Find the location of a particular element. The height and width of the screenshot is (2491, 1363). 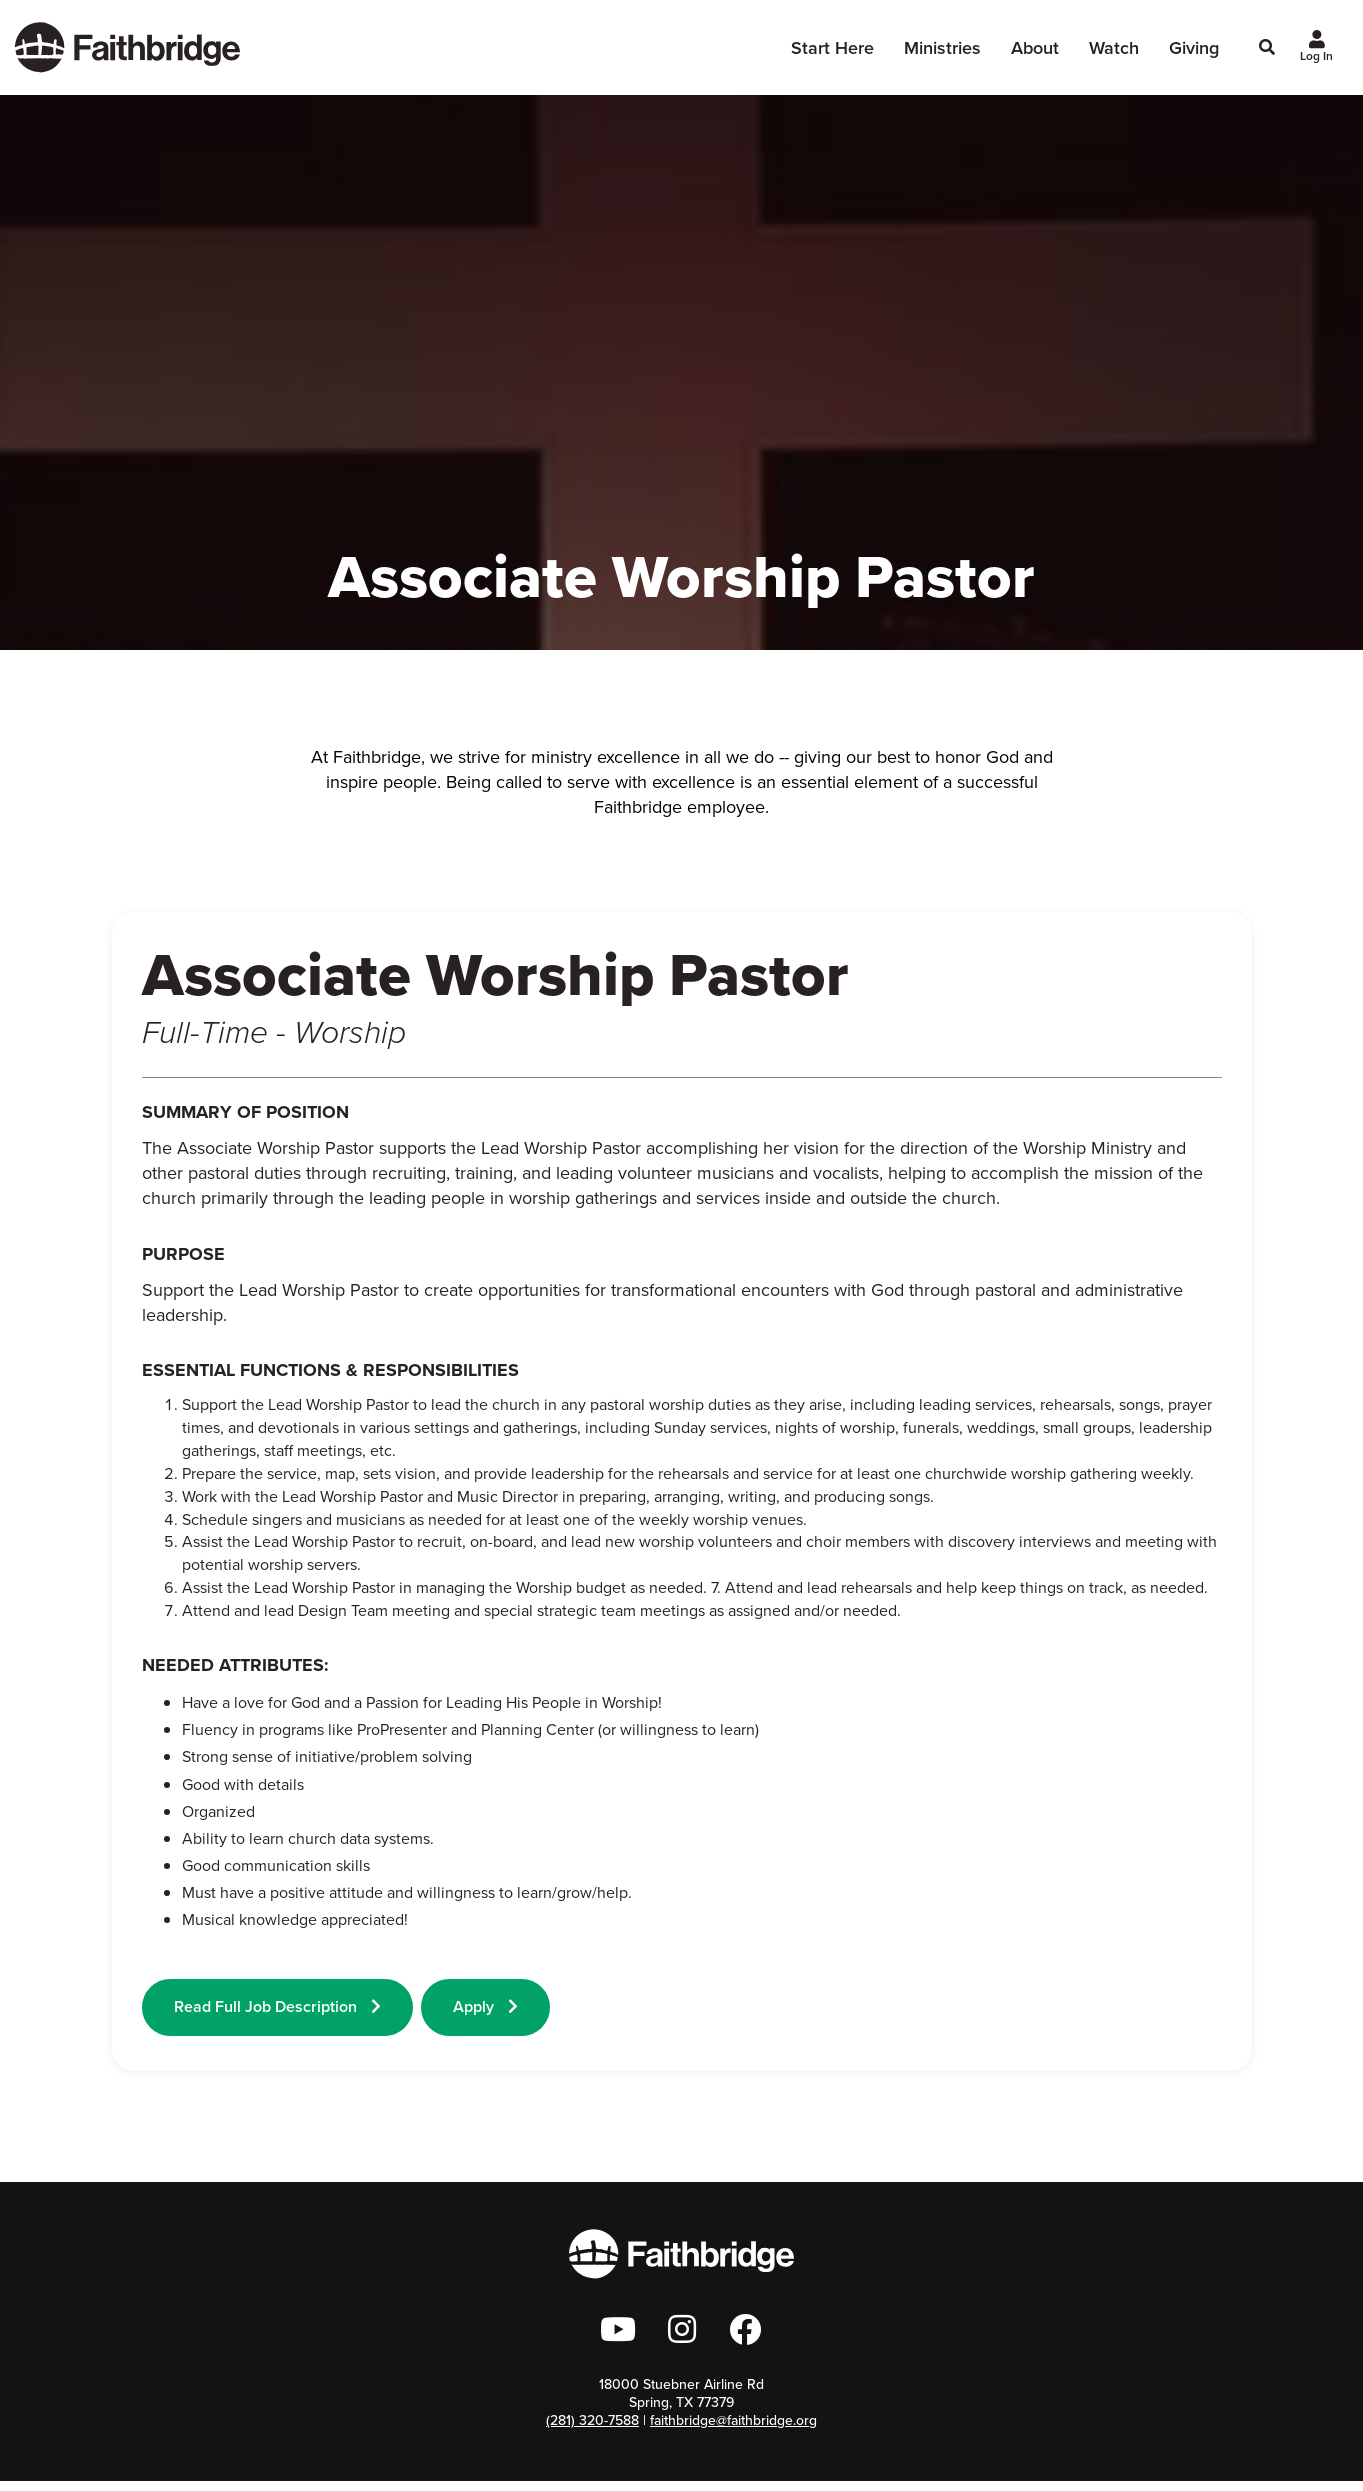

Watch is located at coordinates (1114, 53).